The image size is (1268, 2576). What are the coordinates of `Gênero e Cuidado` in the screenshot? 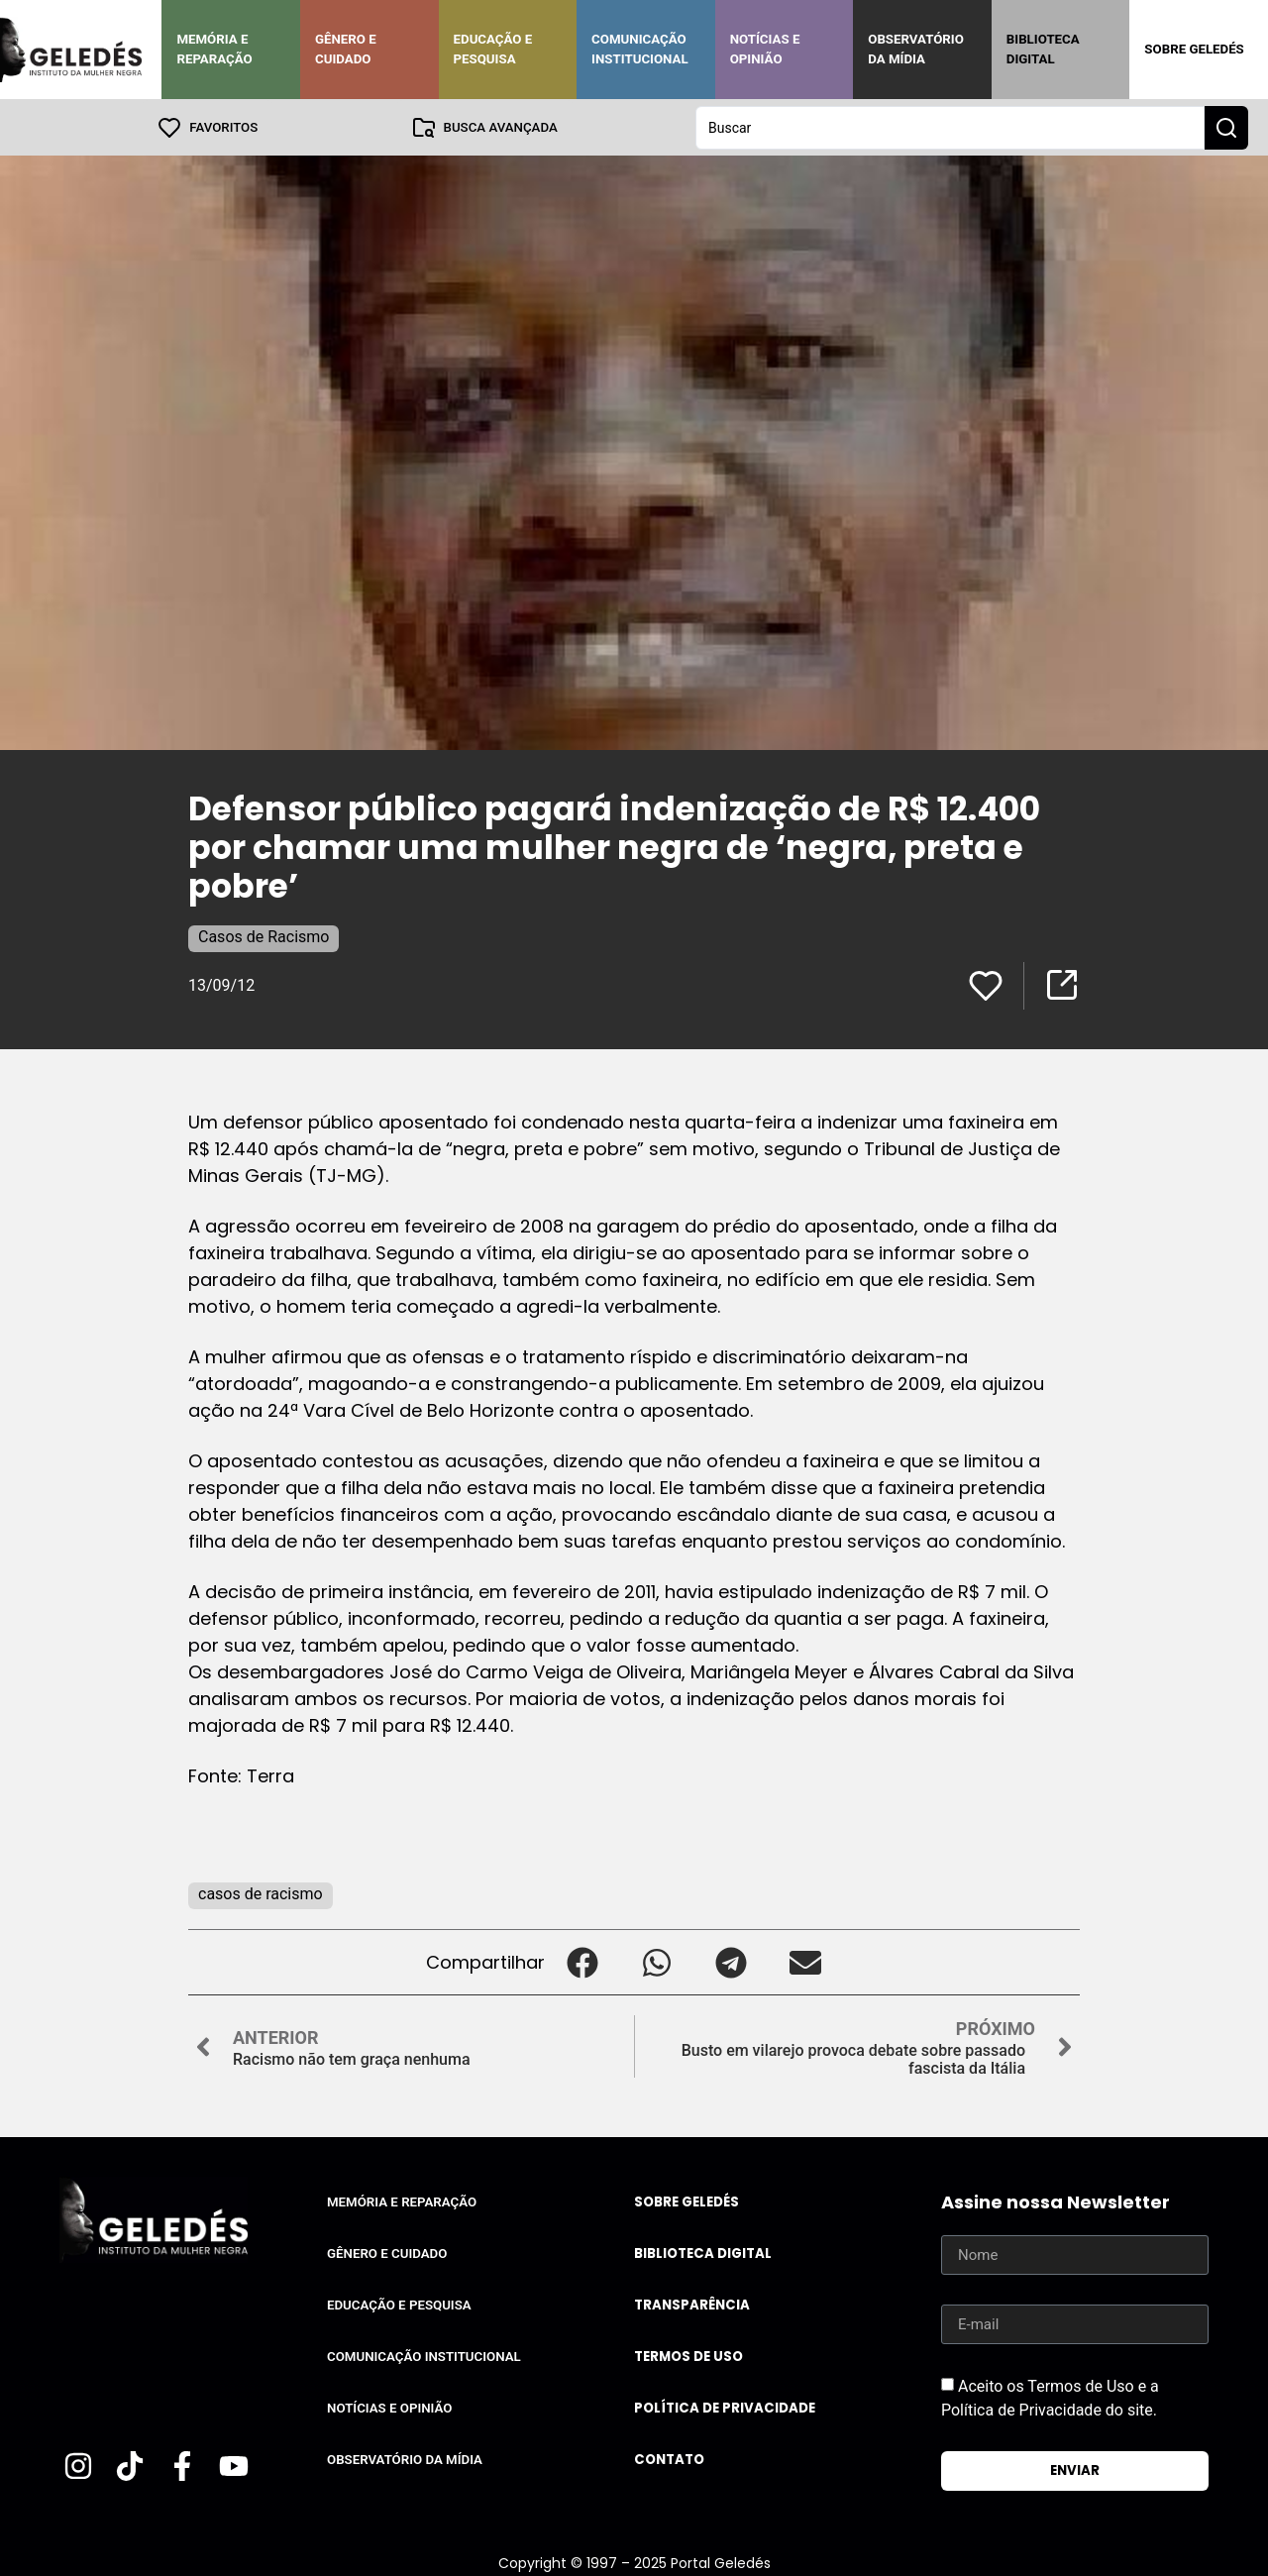 It's located at (345, 49).